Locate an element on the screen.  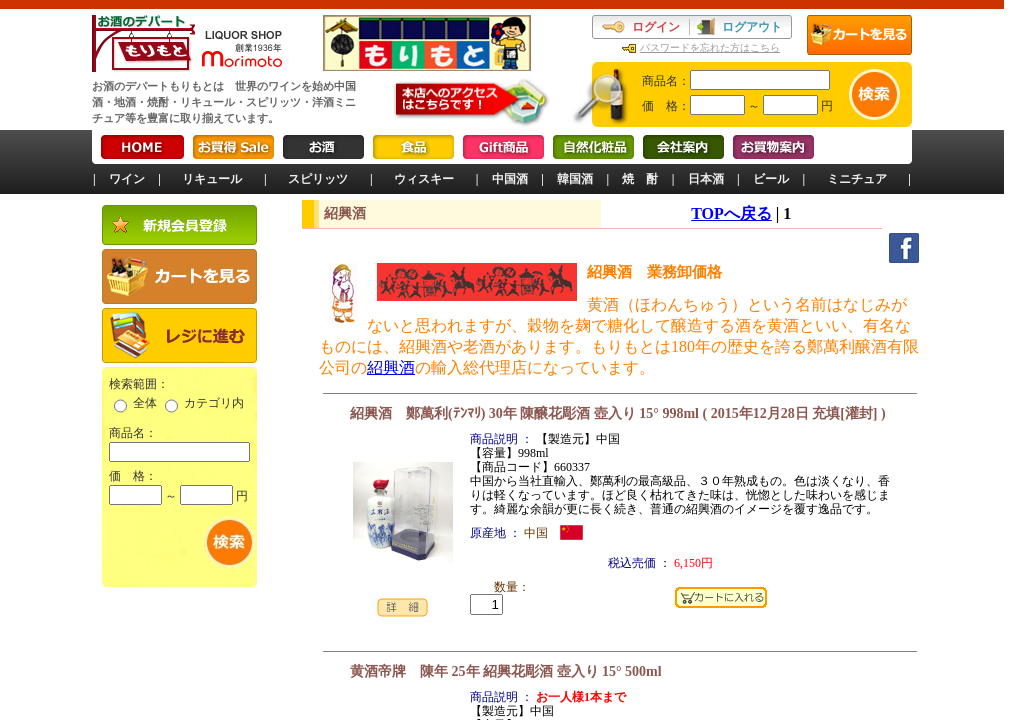
HOME is located at coordinates (142, 147).